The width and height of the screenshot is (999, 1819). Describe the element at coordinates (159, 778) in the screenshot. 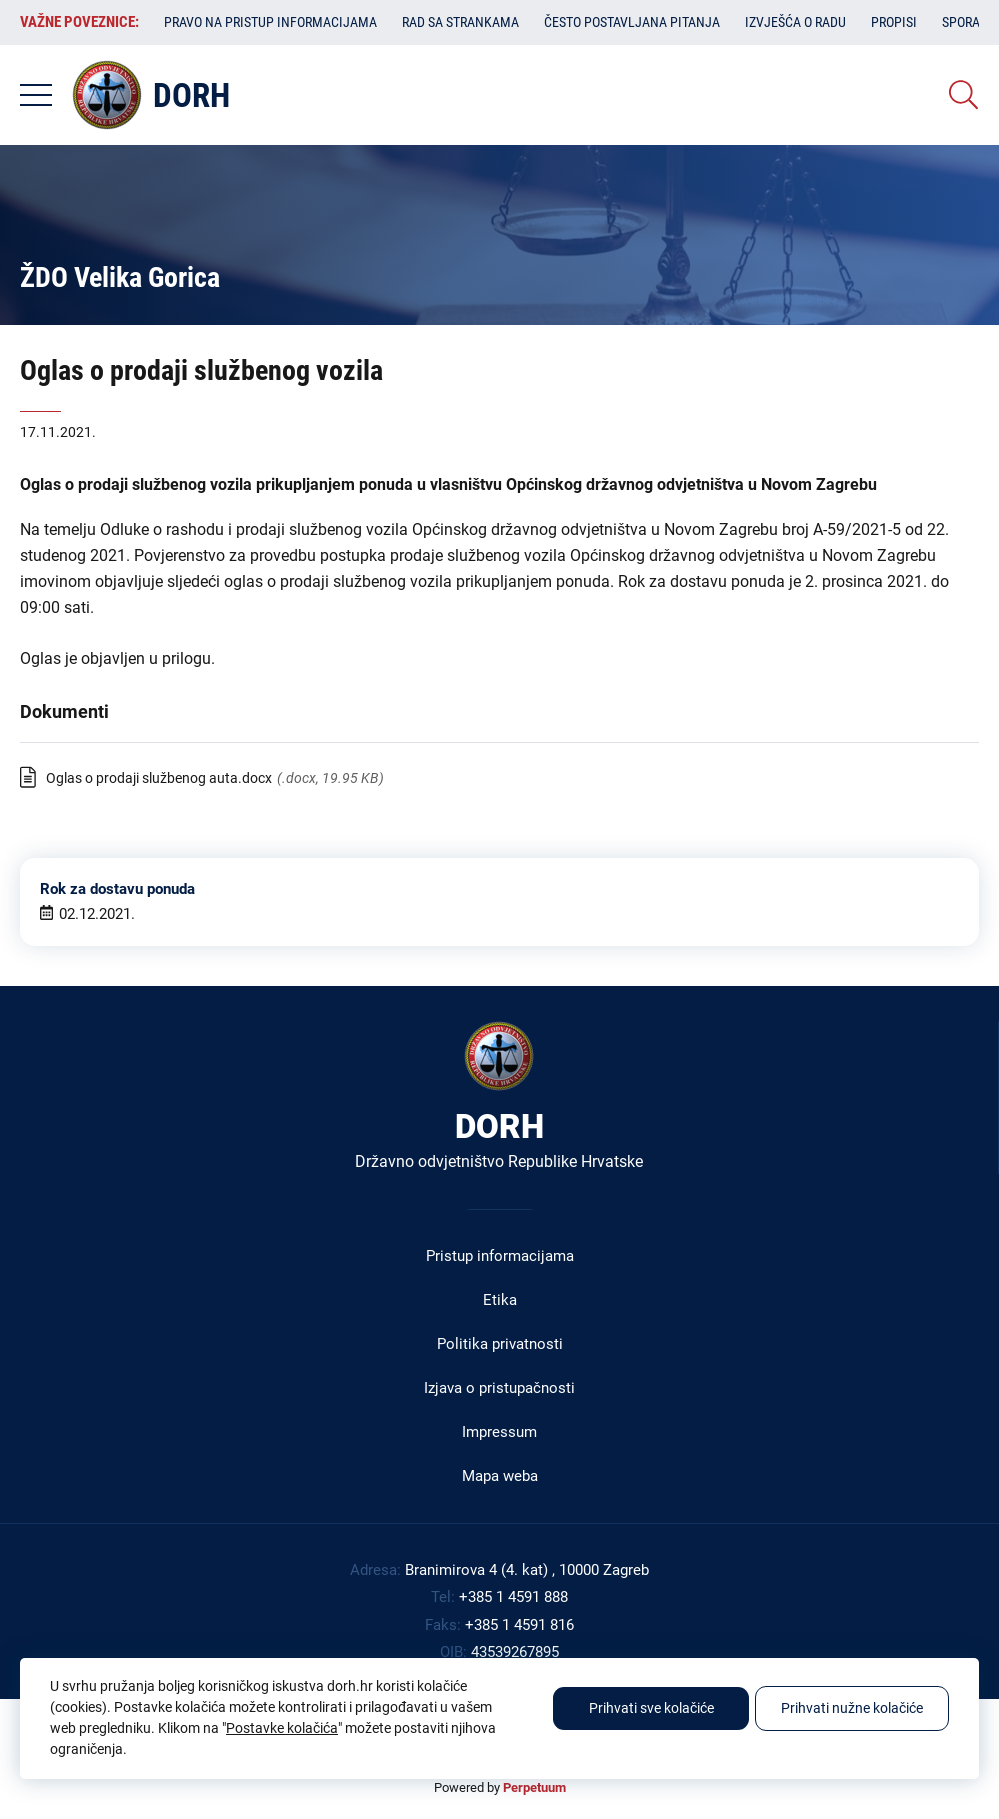

I see `Oglas o prodaji službenog auta.docx` at that location.